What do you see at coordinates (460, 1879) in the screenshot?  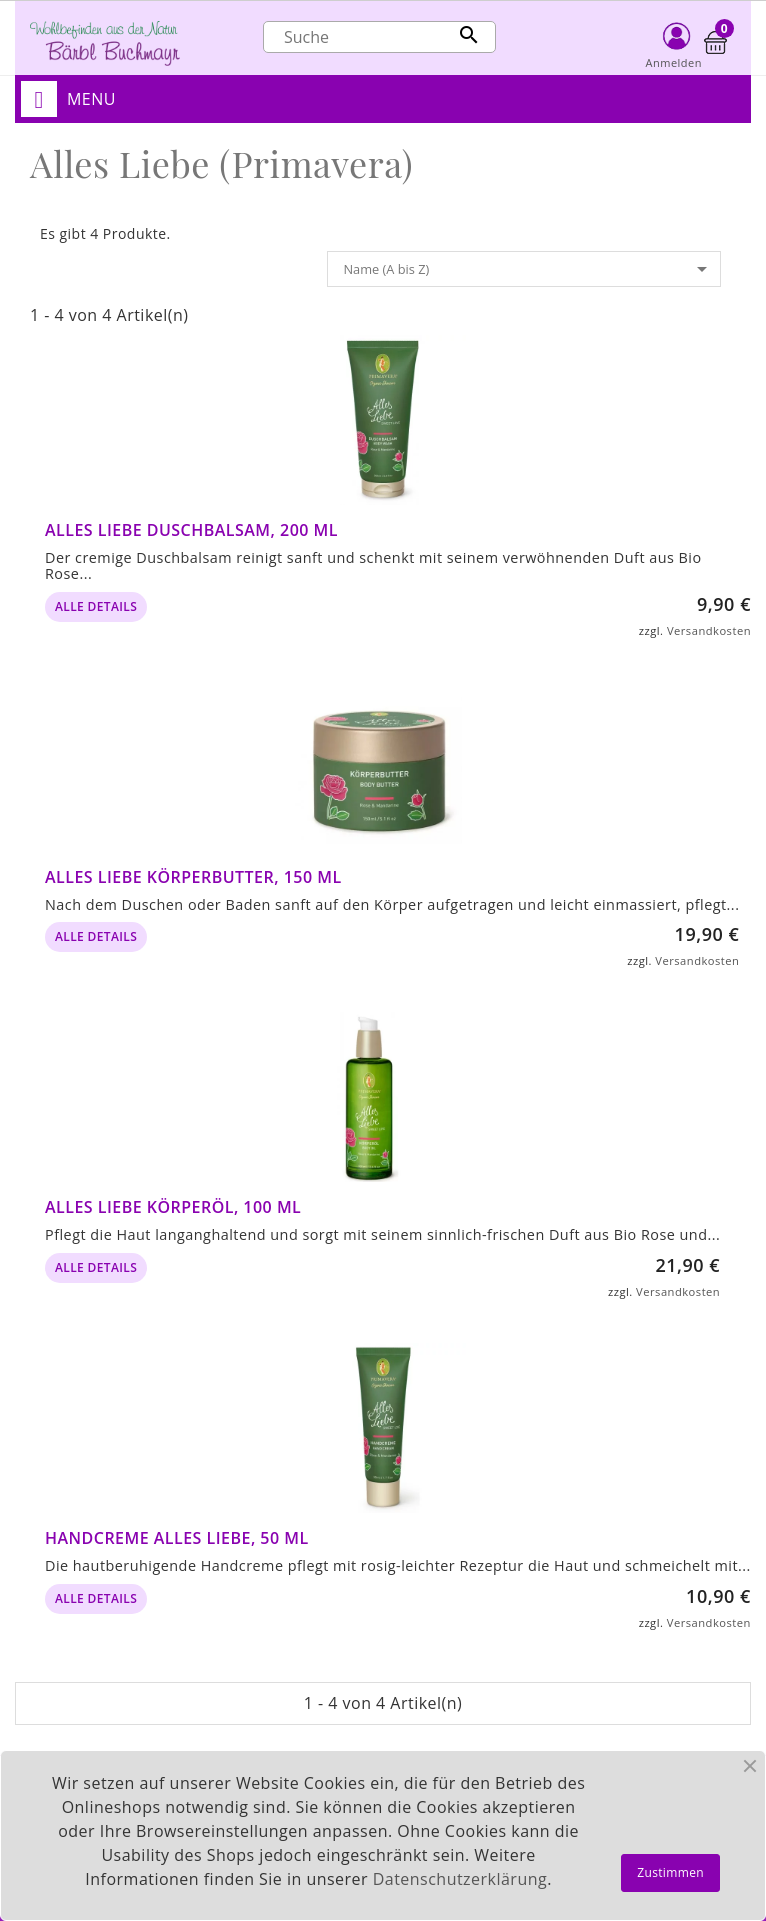 I see `Datenschutzerklärung` at bounding box center [460, 1879].